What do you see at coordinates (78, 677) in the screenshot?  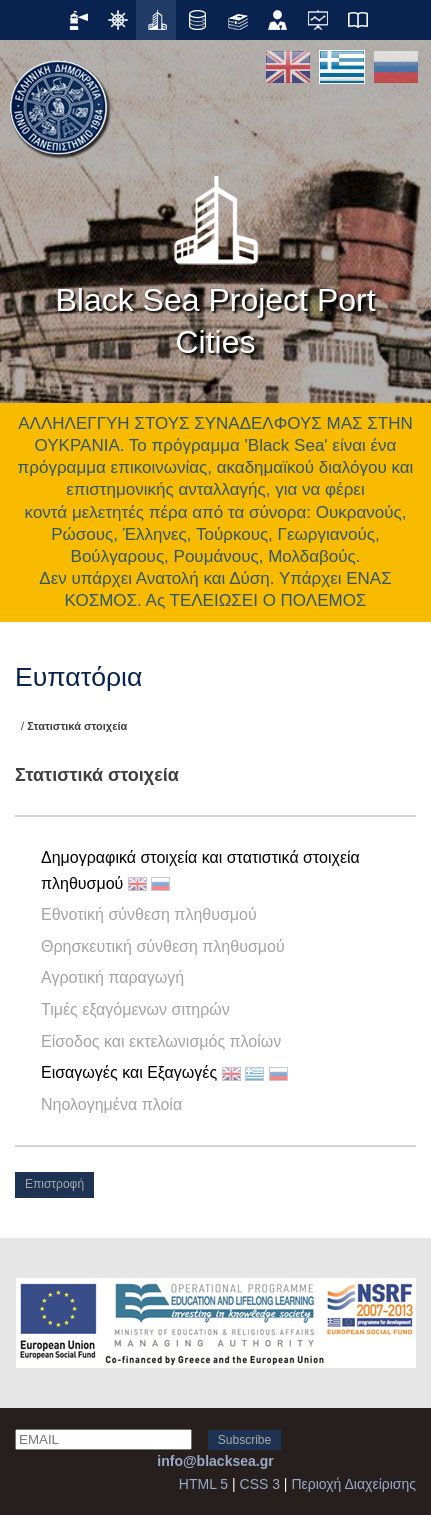 I see `Ευπατόρια` at bounding box center [78, 677].